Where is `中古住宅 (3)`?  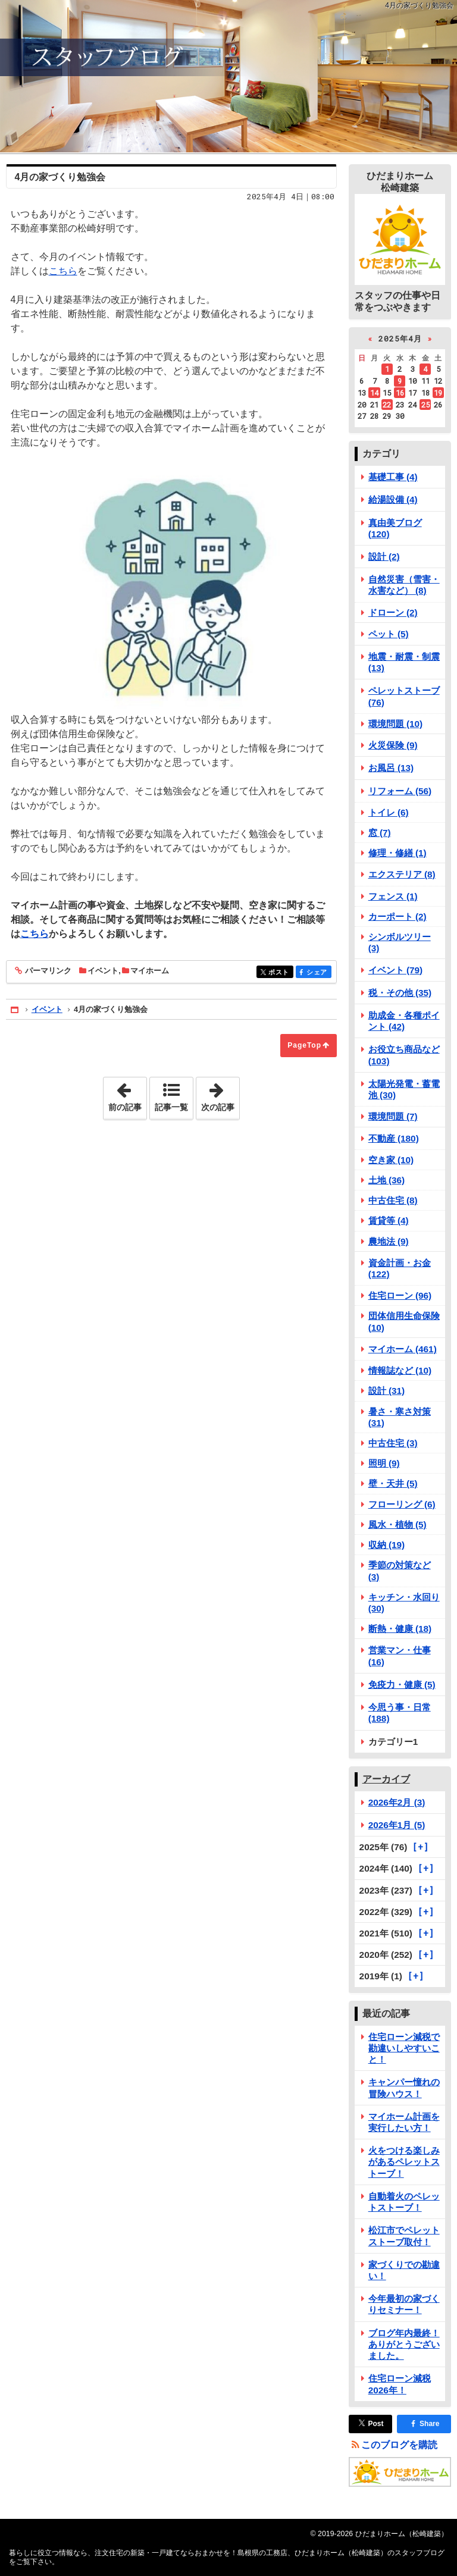 中古住宅 (3) is located at coordinates (393, 1443).